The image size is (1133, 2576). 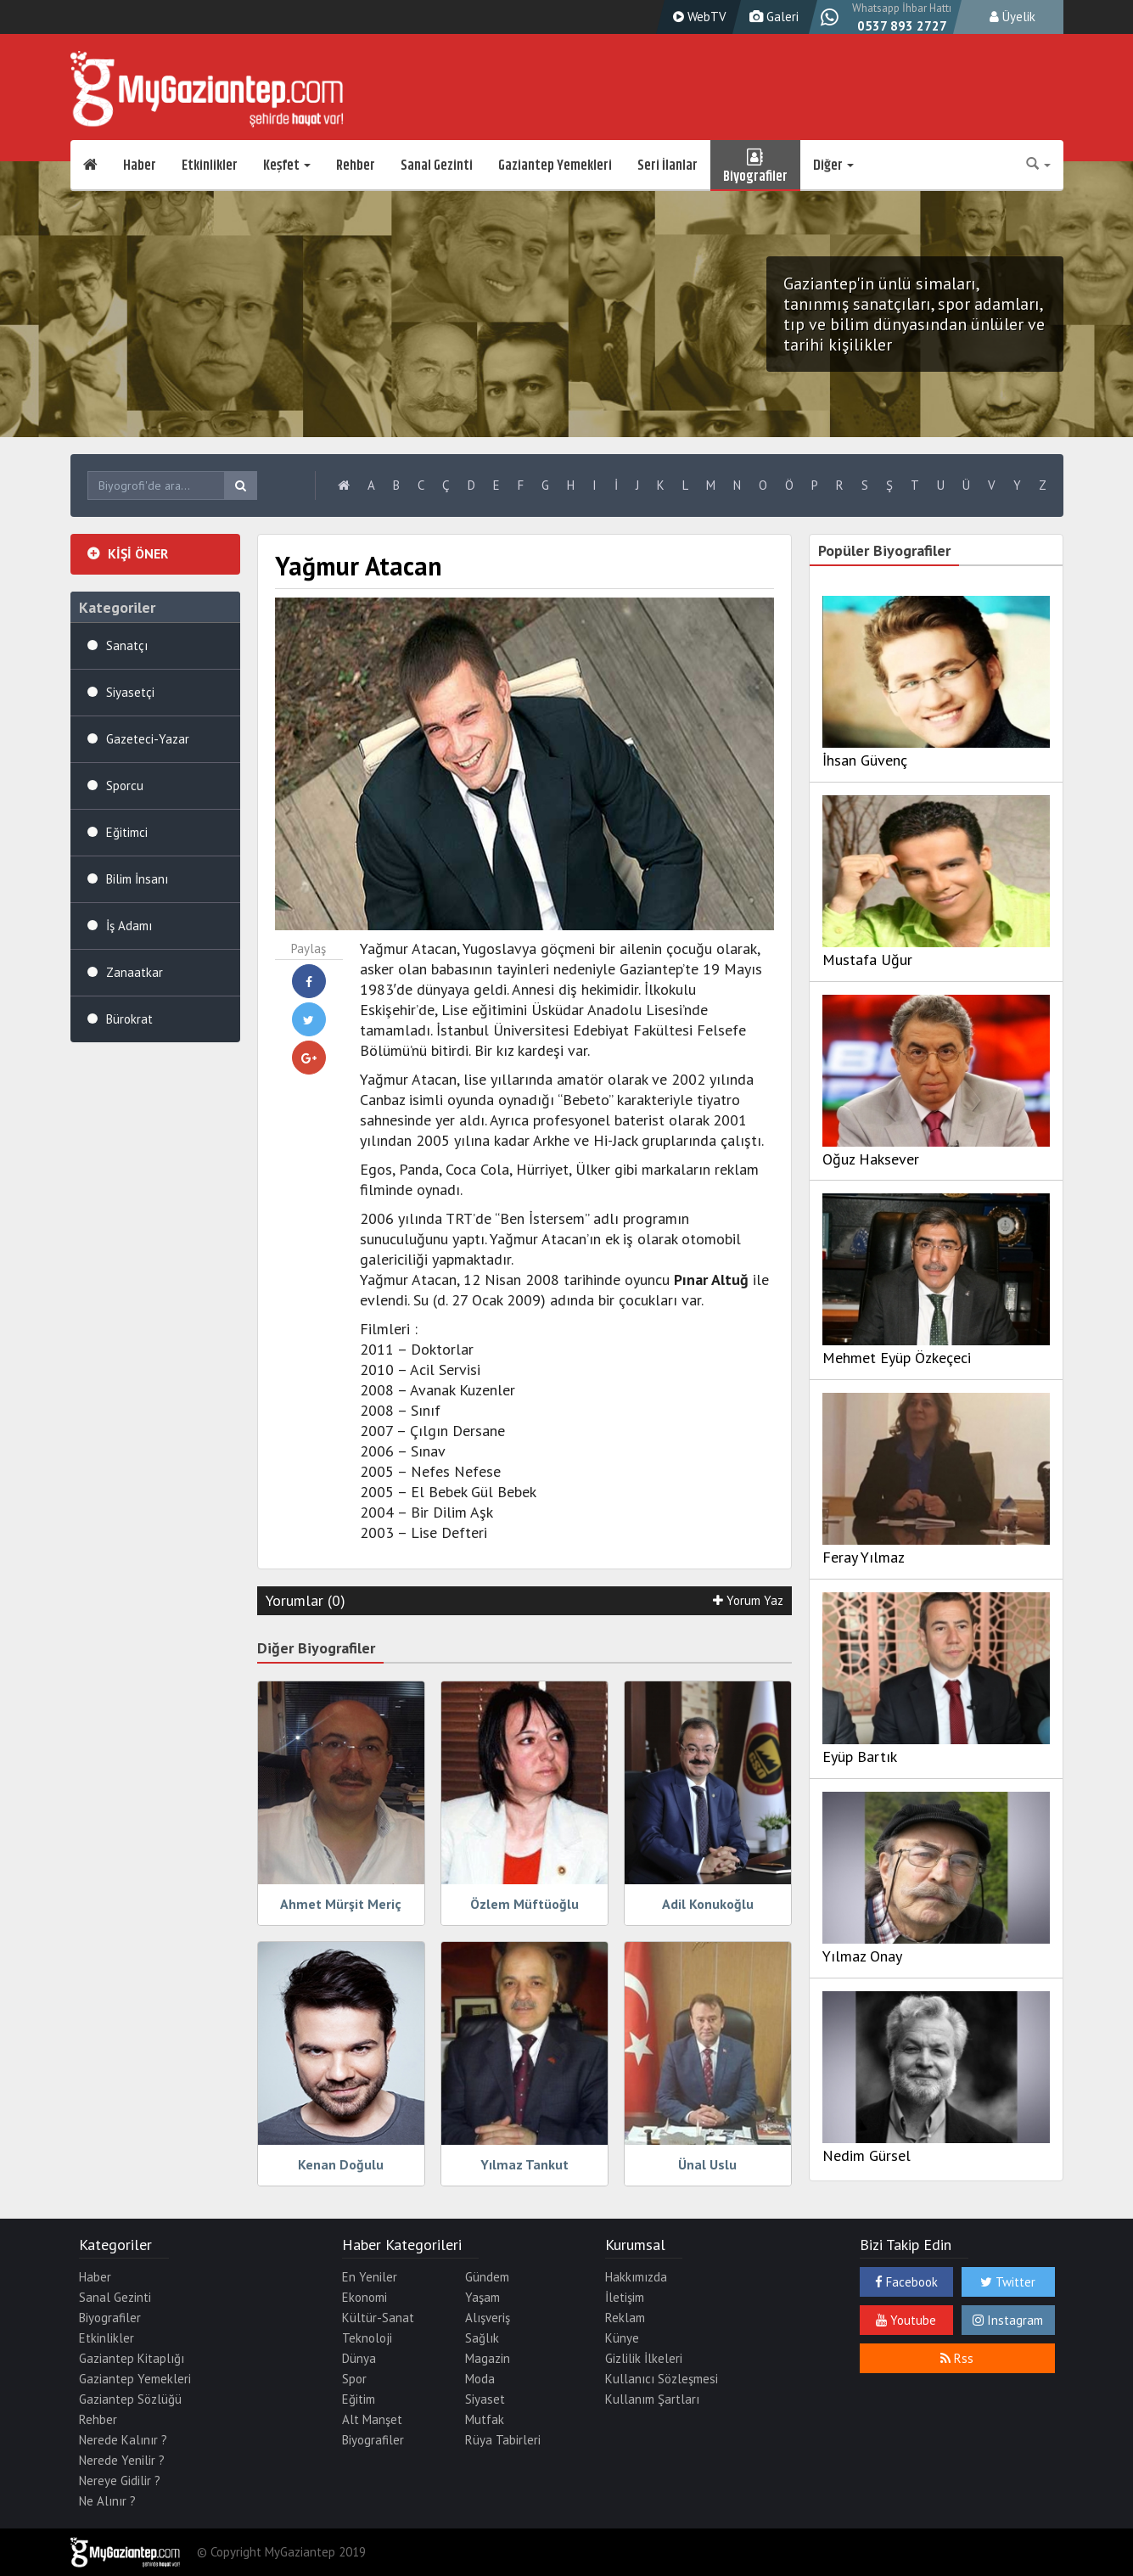 What do you see at coordinates (482, 2338) in the screenshot?
I see `Sağlık` at bounding box center [482, 2338].